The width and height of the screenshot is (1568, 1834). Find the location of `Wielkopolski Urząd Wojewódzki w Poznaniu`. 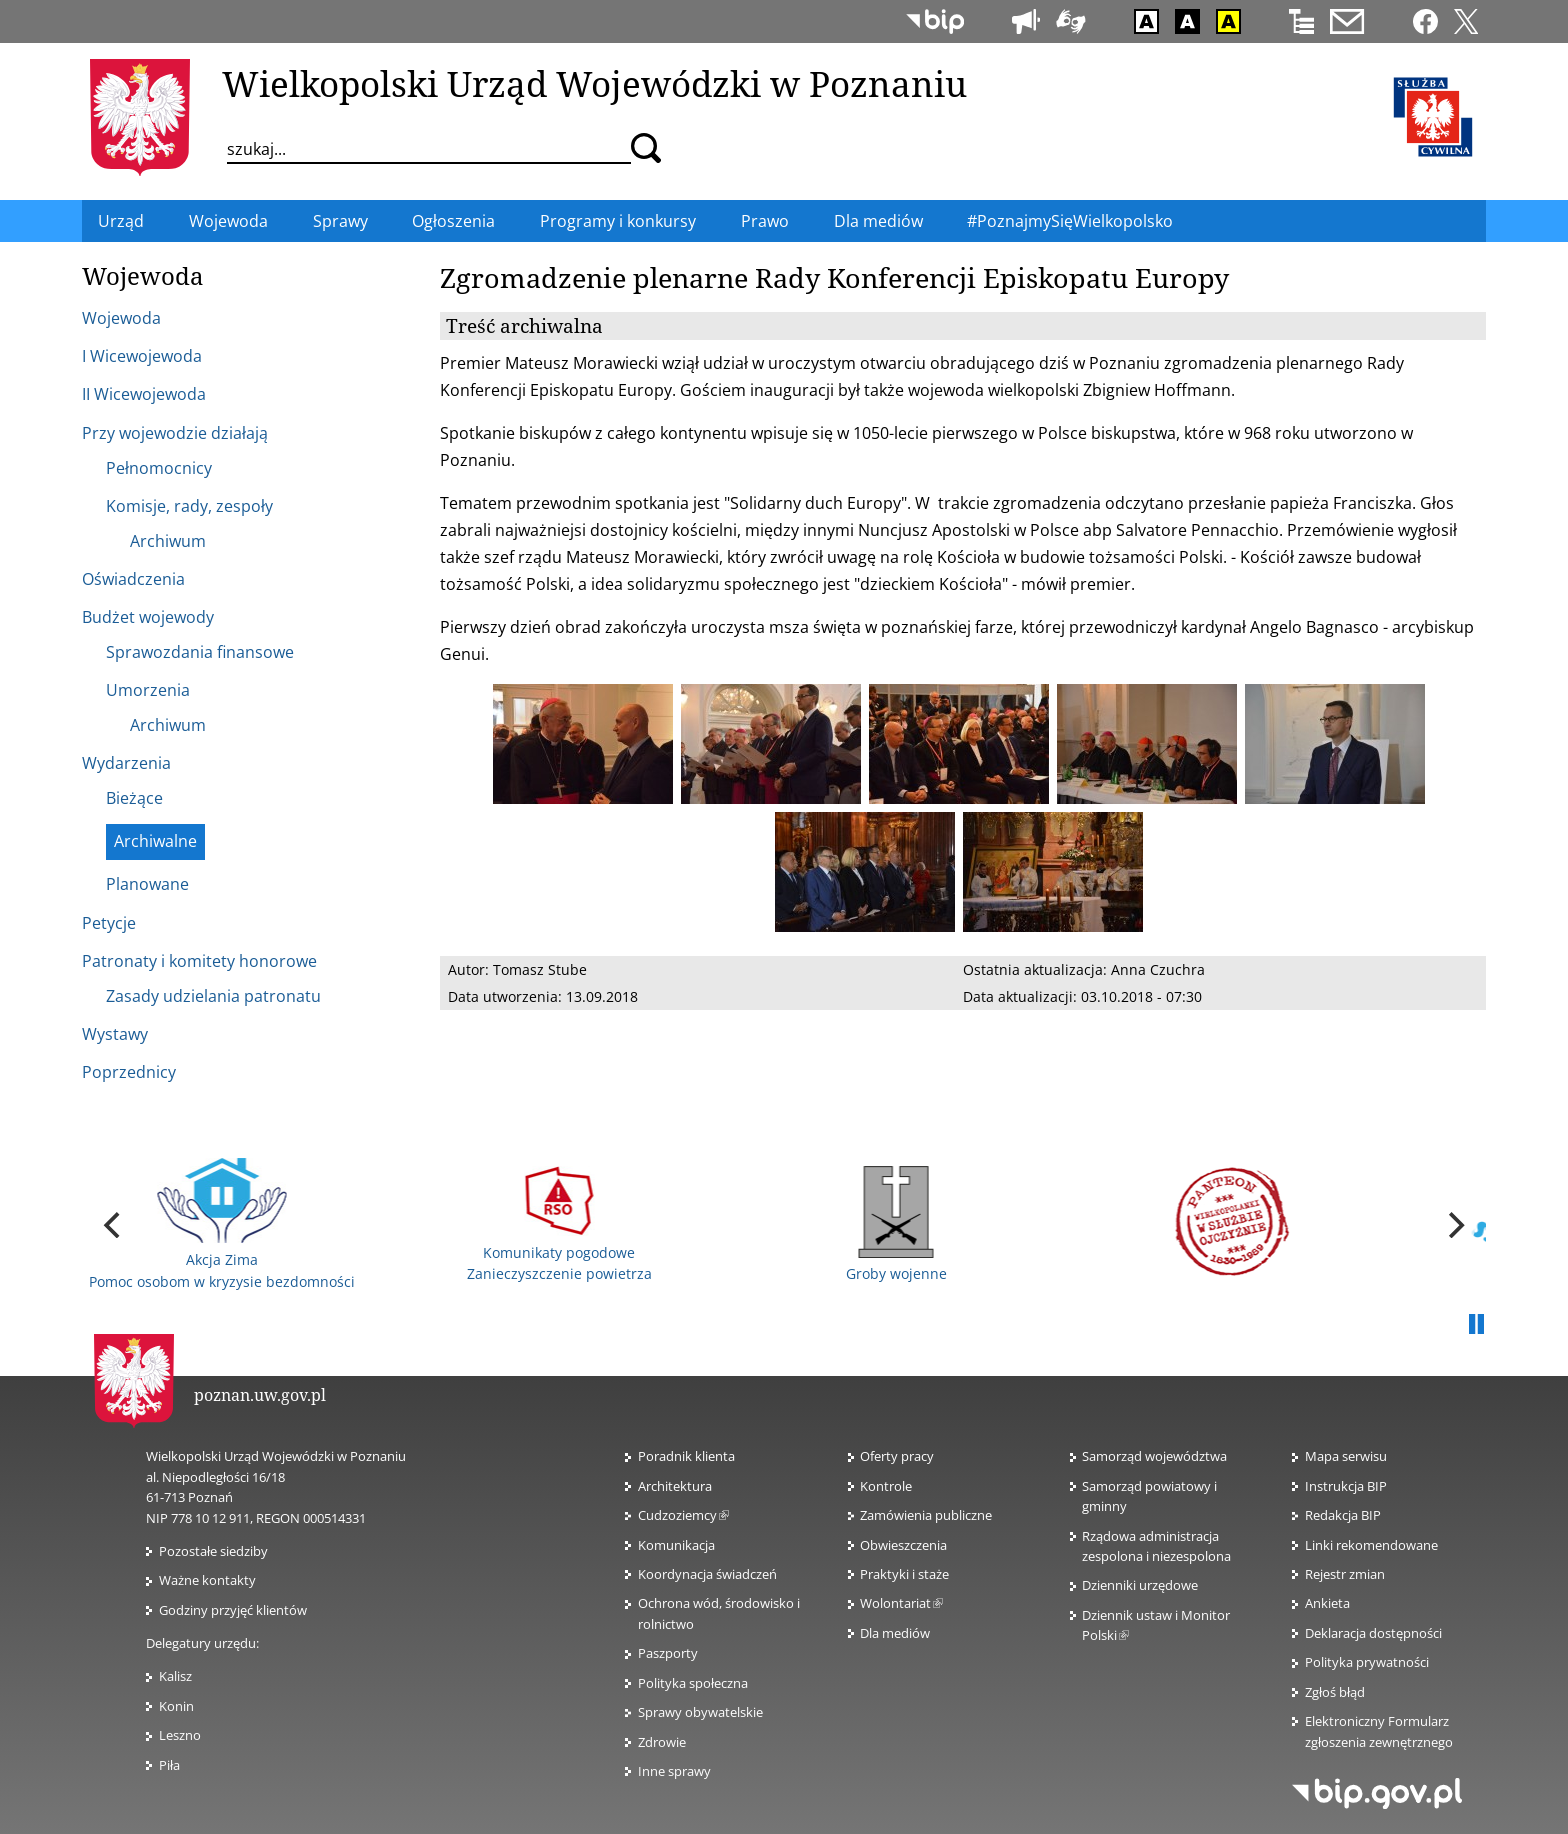

Wielkopolski Urząd Wojewódzki w Poznaniu is located at coordinates (594, 83).